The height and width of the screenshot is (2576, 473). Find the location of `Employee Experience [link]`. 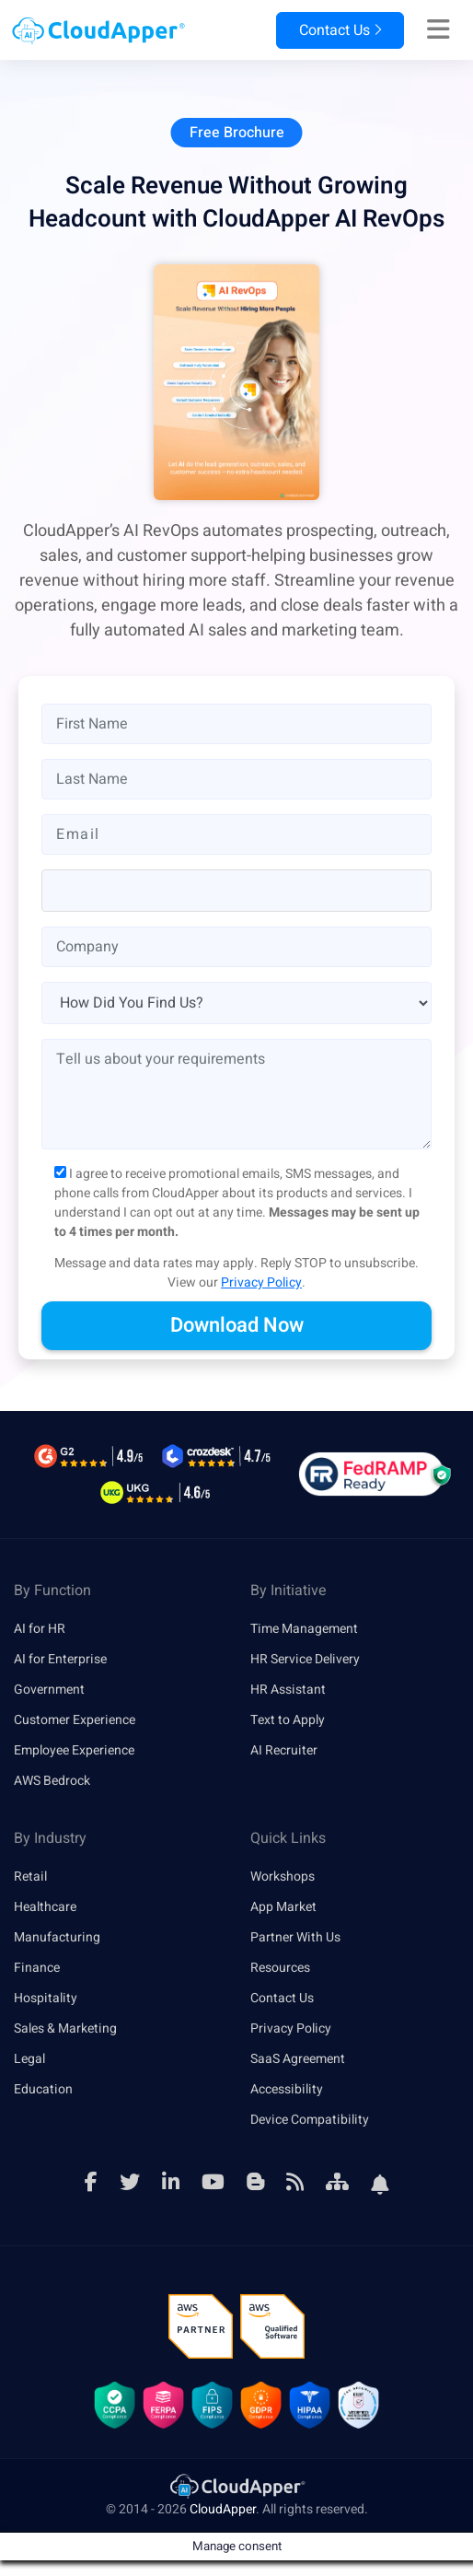

Employee Experience [link] is located at coordinates (74, 1750).